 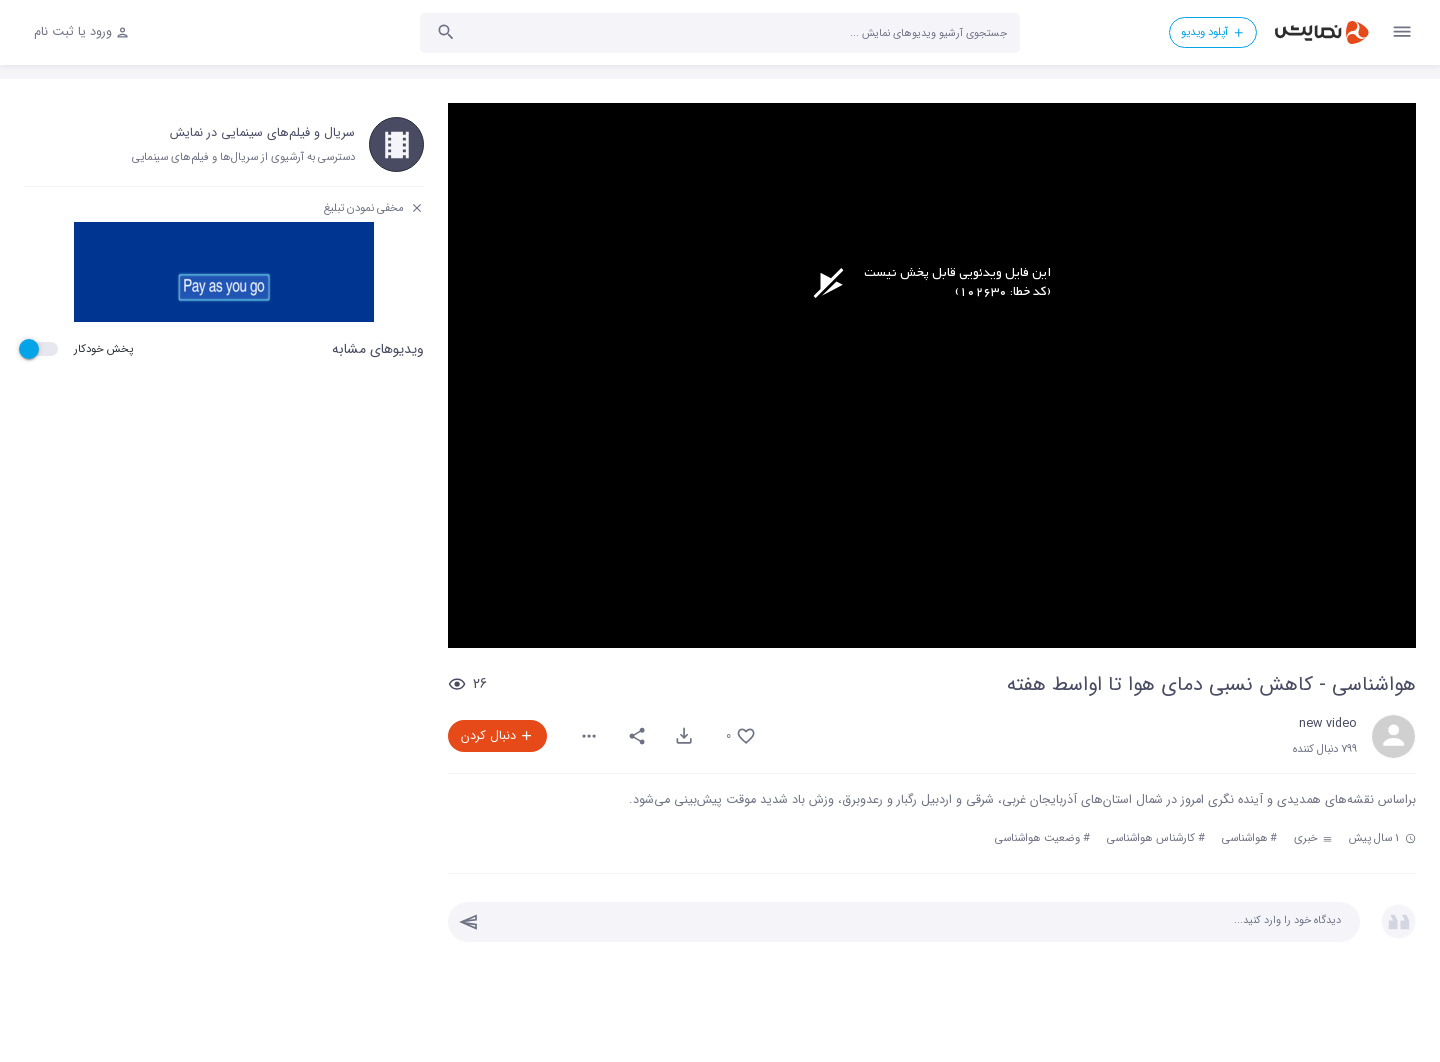 I want to click on new video, so click(x=1328, y=724).